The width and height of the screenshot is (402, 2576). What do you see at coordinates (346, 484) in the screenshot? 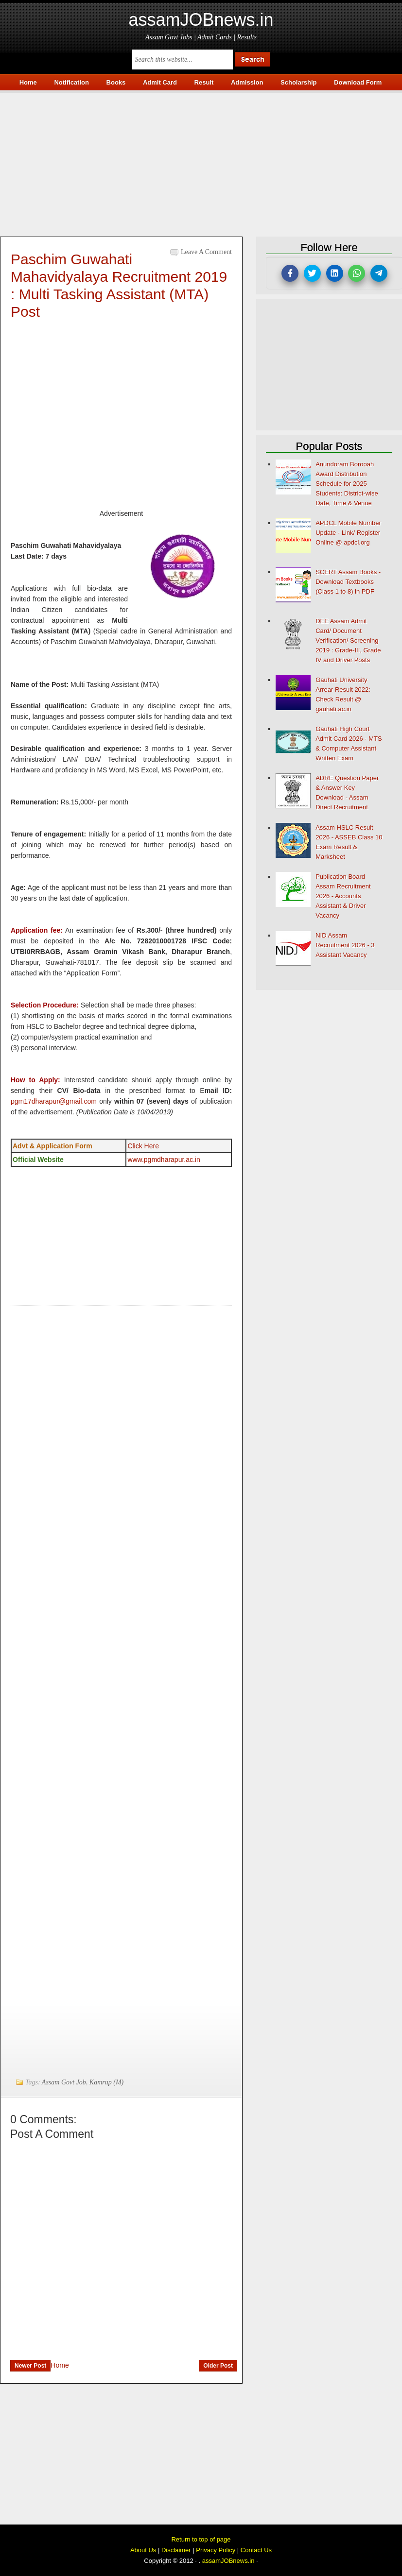
I see `Anundoram Borooah Award Distribution Schedule for 2025 Students: District-wise Date, Time & Venue` at bounding box center [346, 484].